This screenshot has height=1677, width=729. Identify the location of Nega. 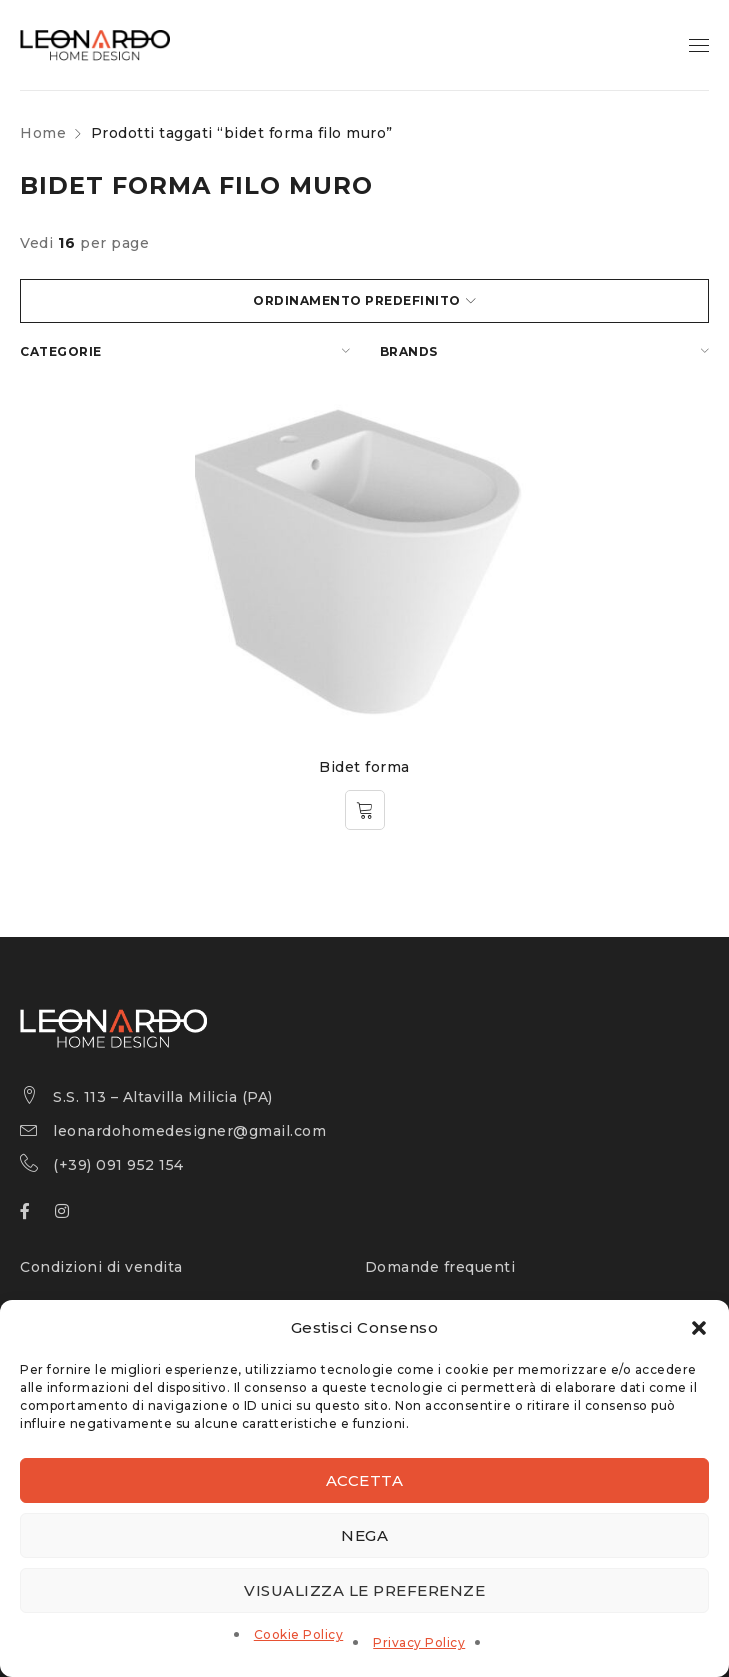
(364, 1535).